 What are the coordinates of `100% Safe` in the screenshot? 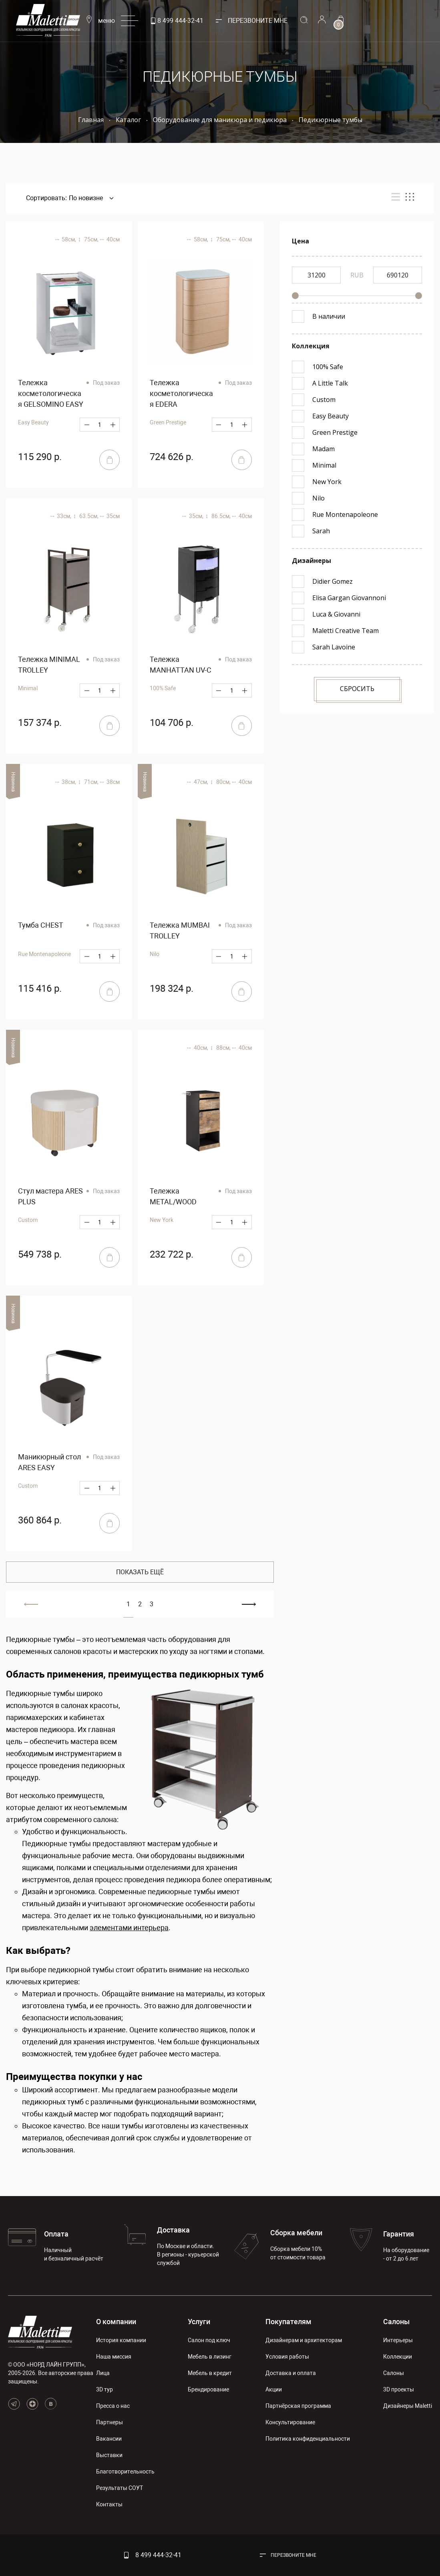 It's located at (163, 688).